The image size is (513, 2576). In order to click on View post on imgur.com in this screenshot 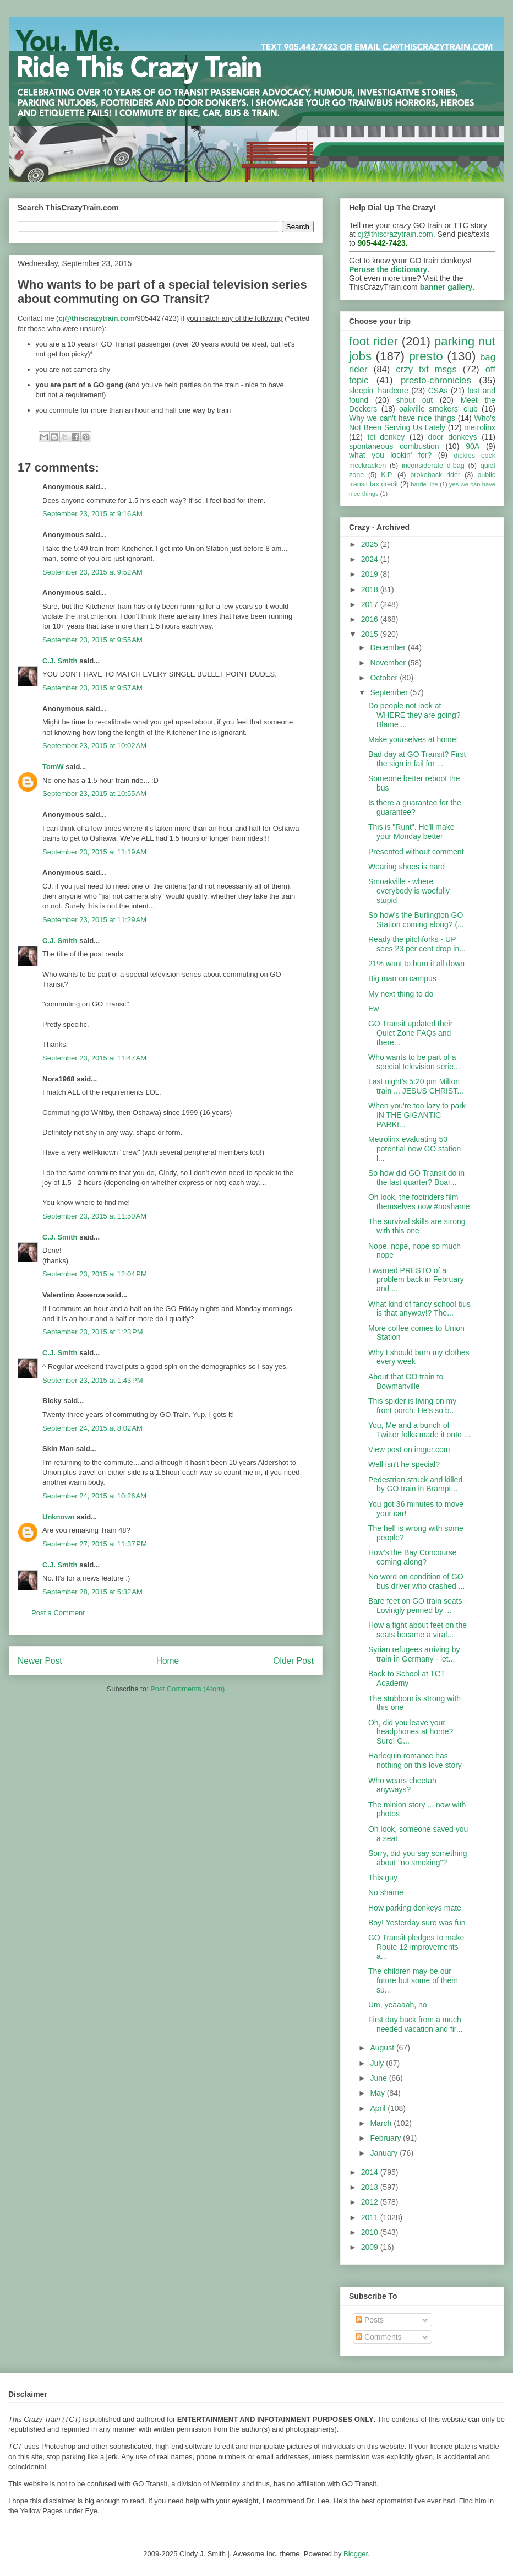, I will do `click(409, 1449)`.